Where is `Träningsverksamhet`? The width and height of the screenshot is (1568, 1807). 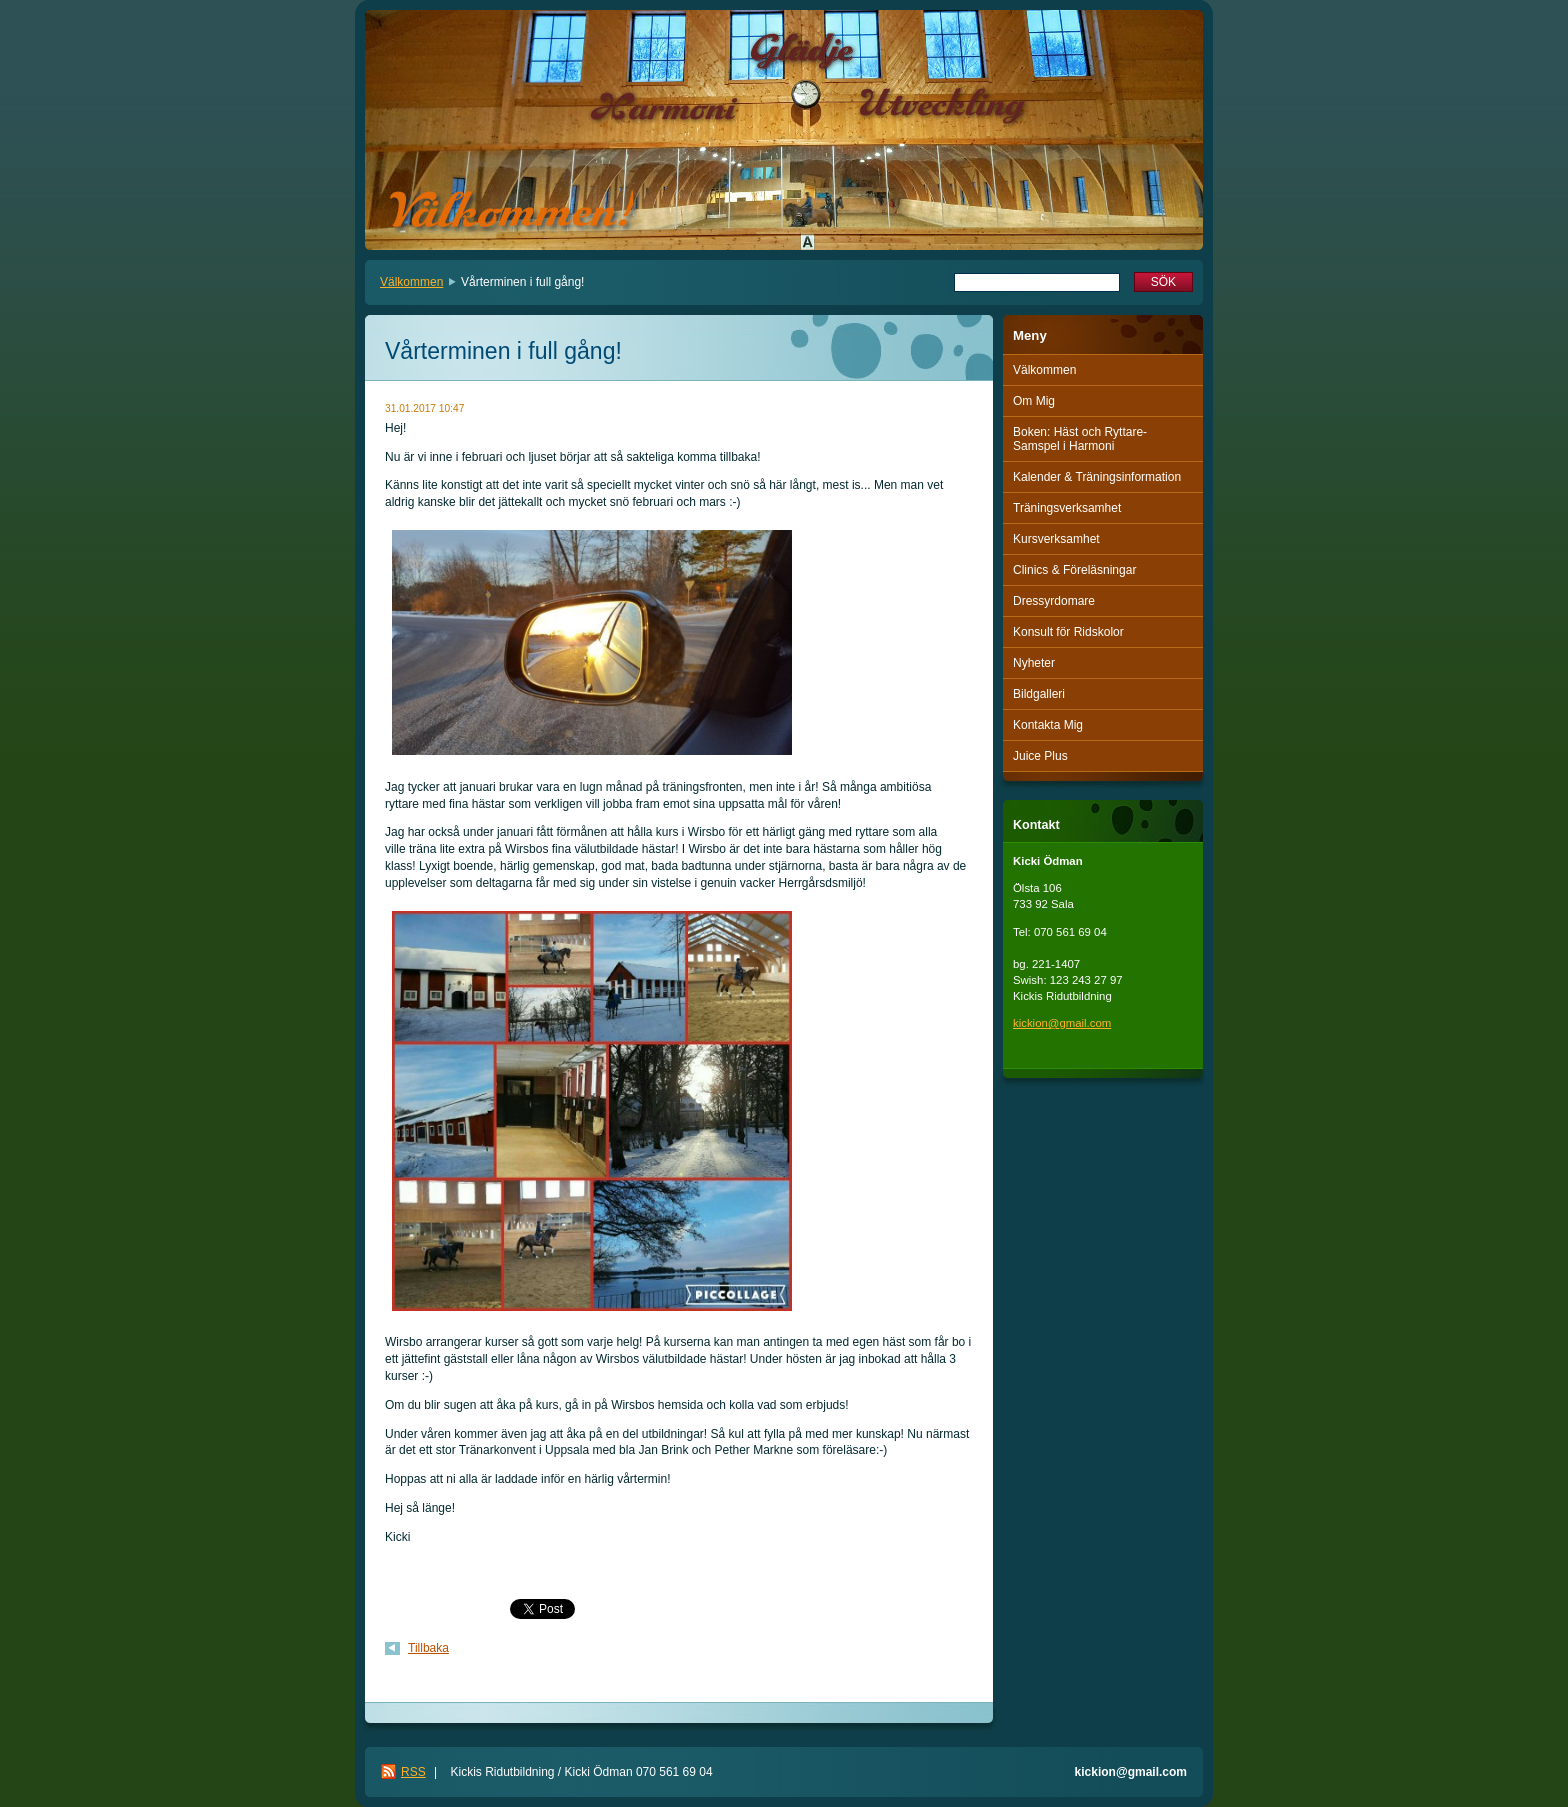
Träningsverksamhet is located at coordinates (1067, 508).